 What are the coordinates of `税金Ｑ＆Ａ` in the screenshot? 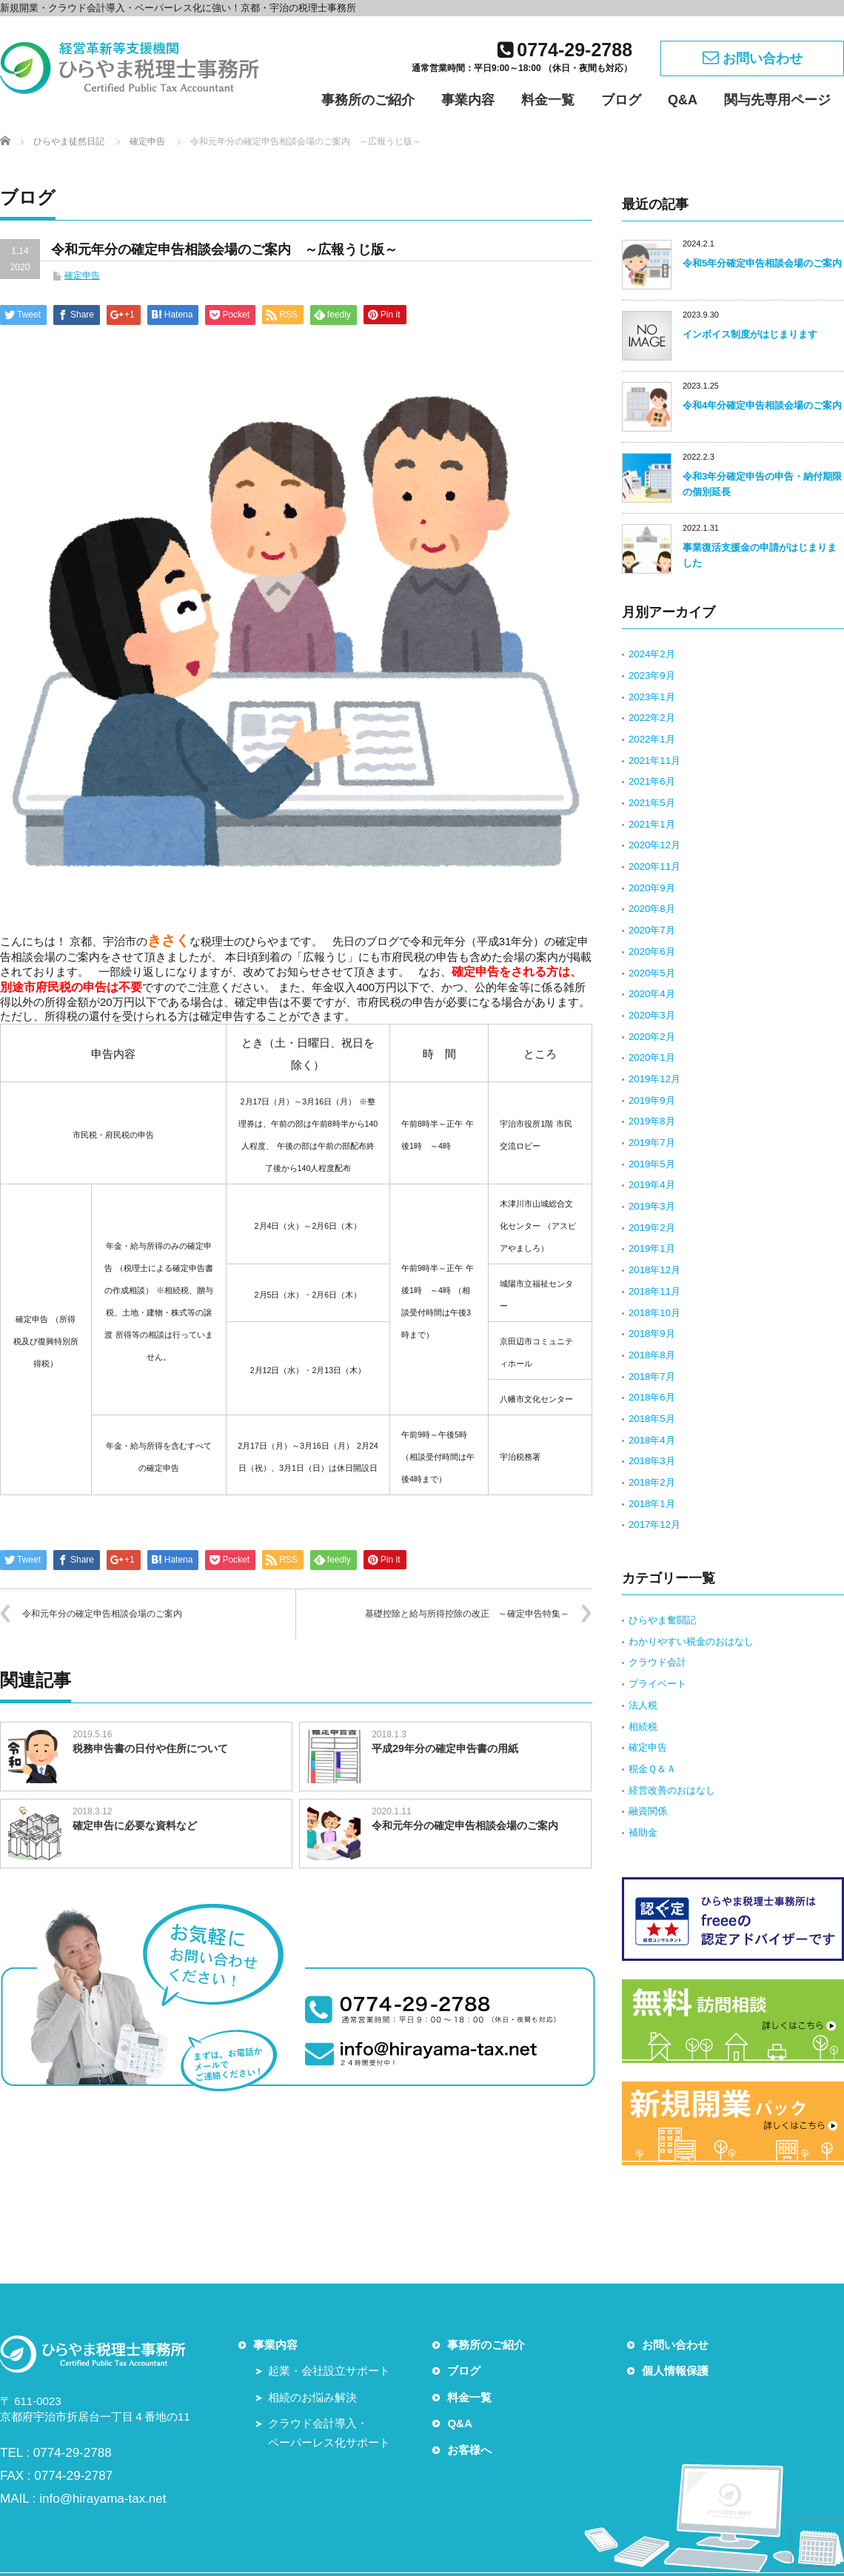 It's located at (652, 1768).